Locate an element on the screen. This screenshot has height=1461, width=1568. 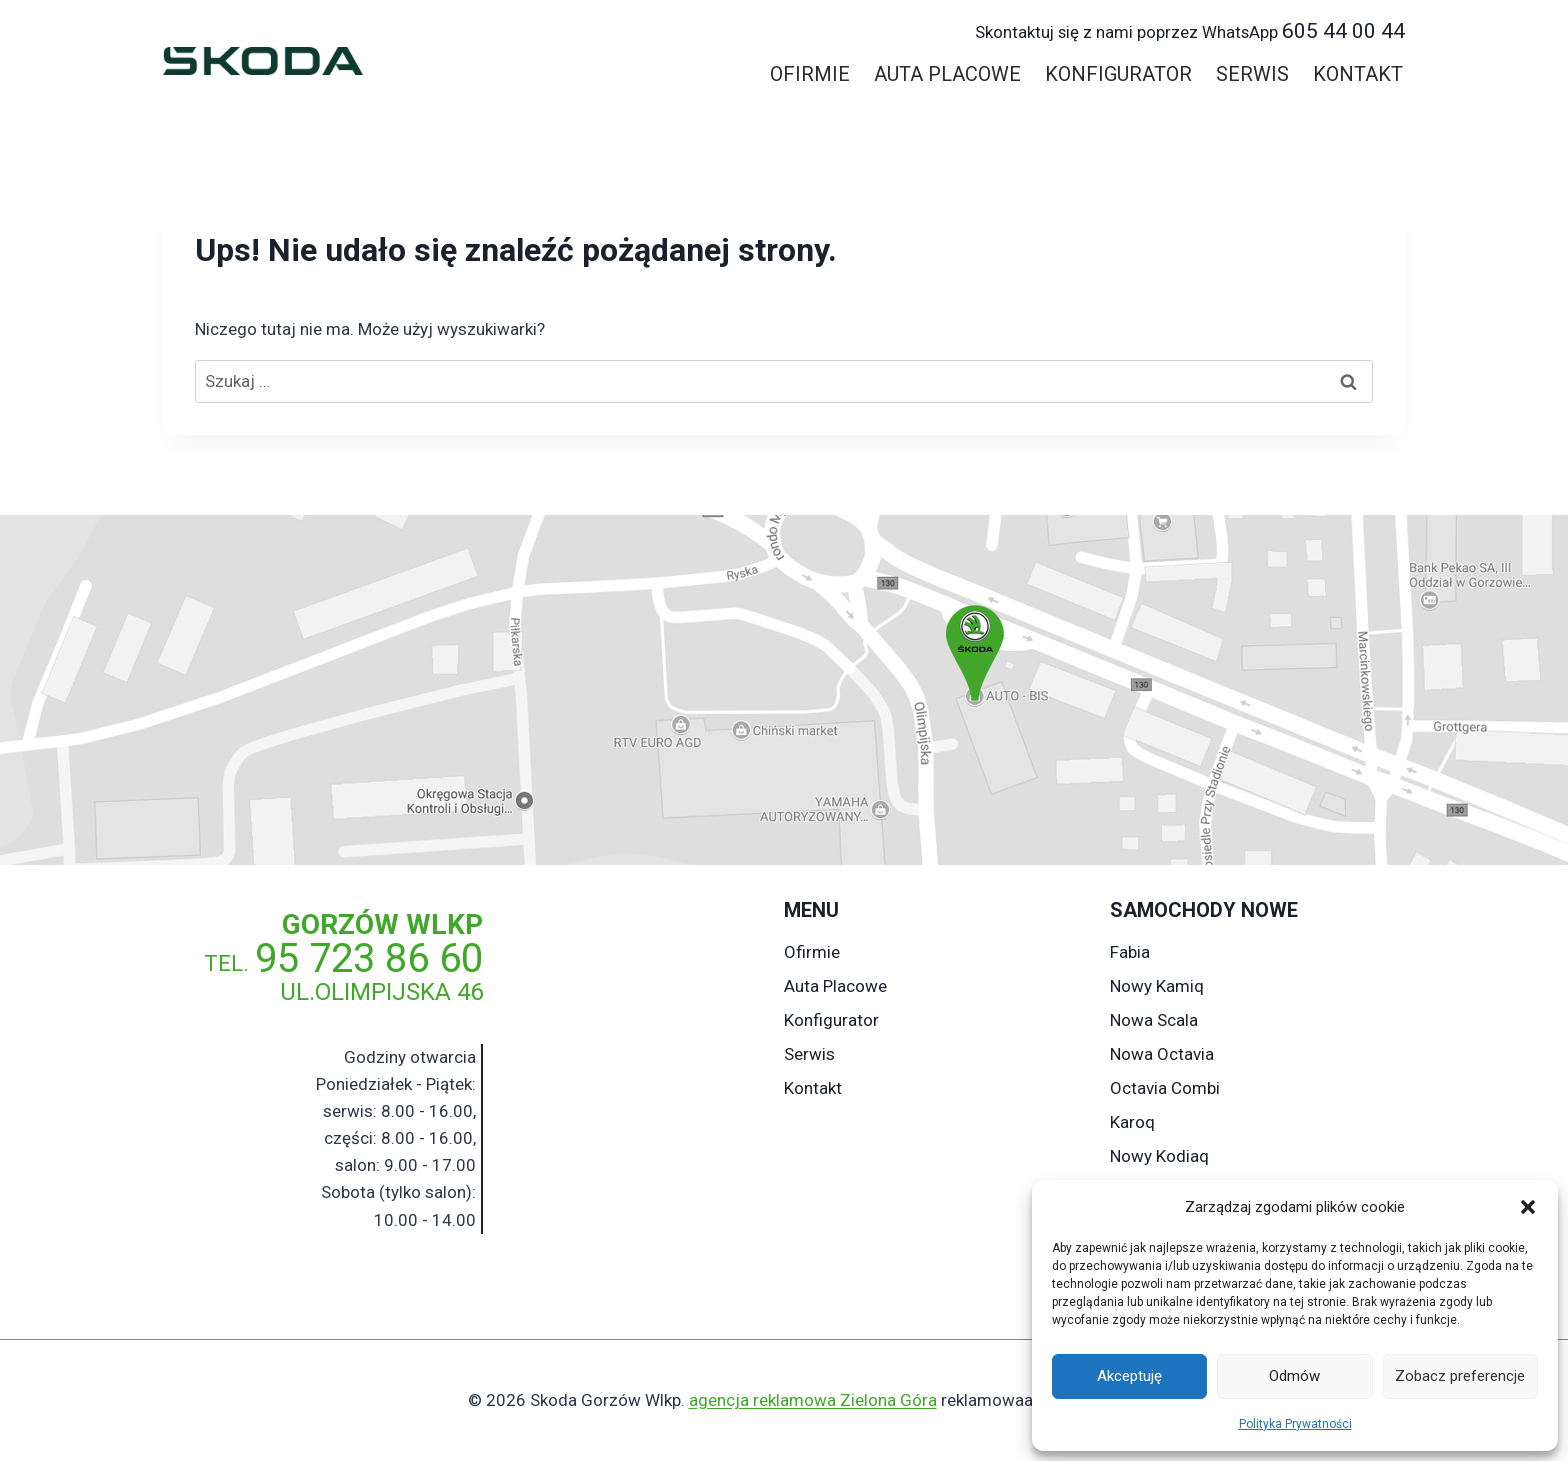
Karoq is located at coordinates (1132, 1122).